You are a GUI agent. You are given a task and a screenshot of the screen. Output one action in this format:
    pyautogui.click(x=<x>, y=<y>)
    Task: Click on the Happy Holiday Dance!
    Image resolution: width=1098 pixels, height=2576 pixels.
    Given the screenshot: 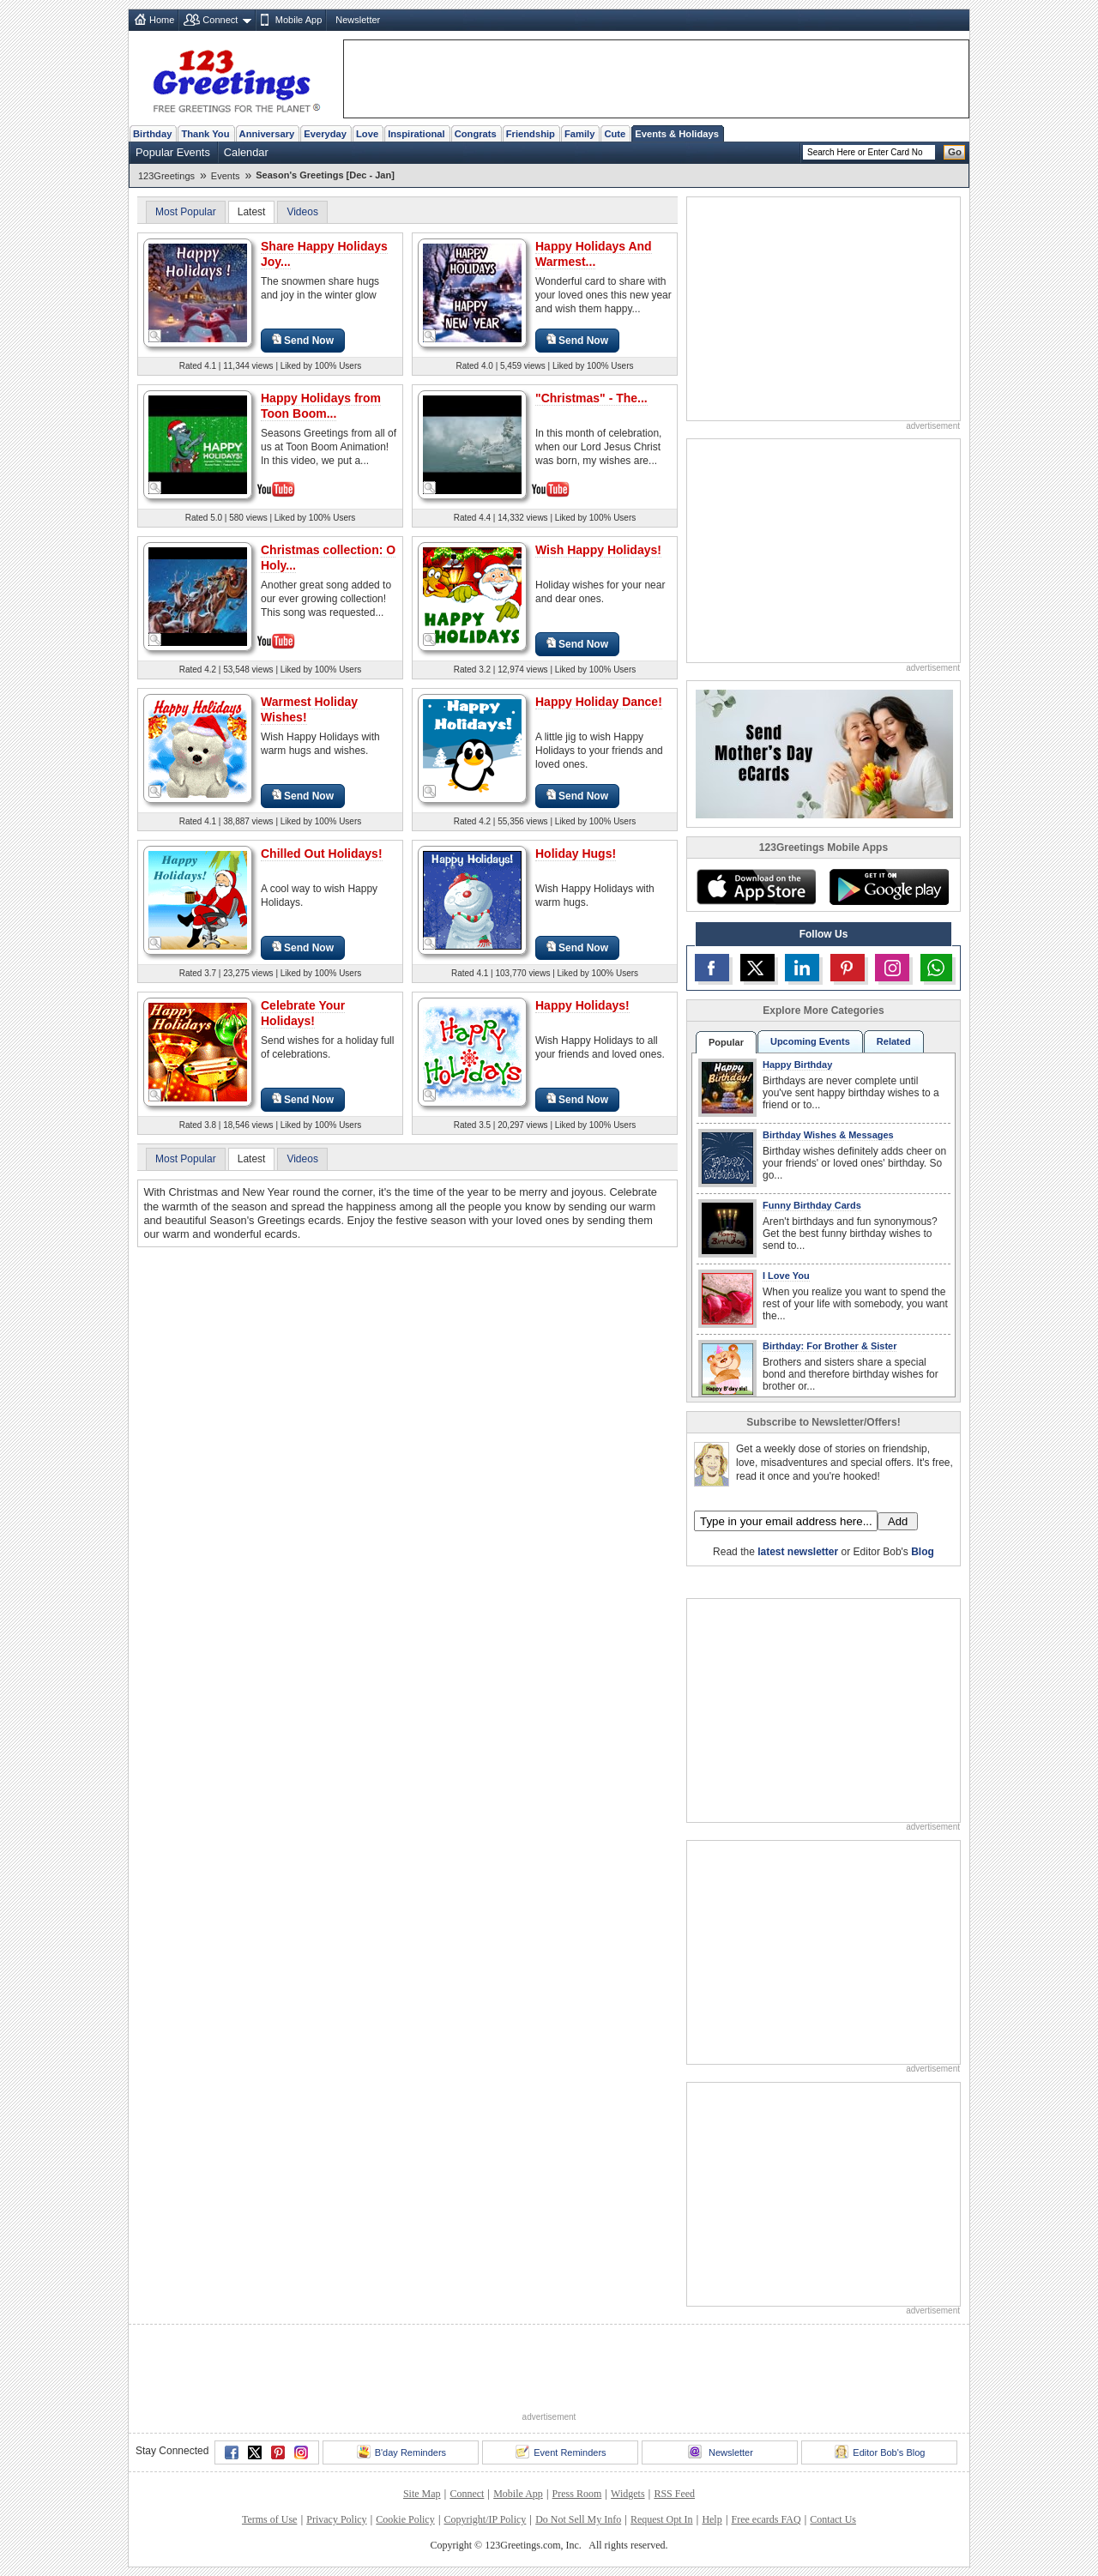 What is the action you would take?
    pyautogui.click(x=598, y=702)
    